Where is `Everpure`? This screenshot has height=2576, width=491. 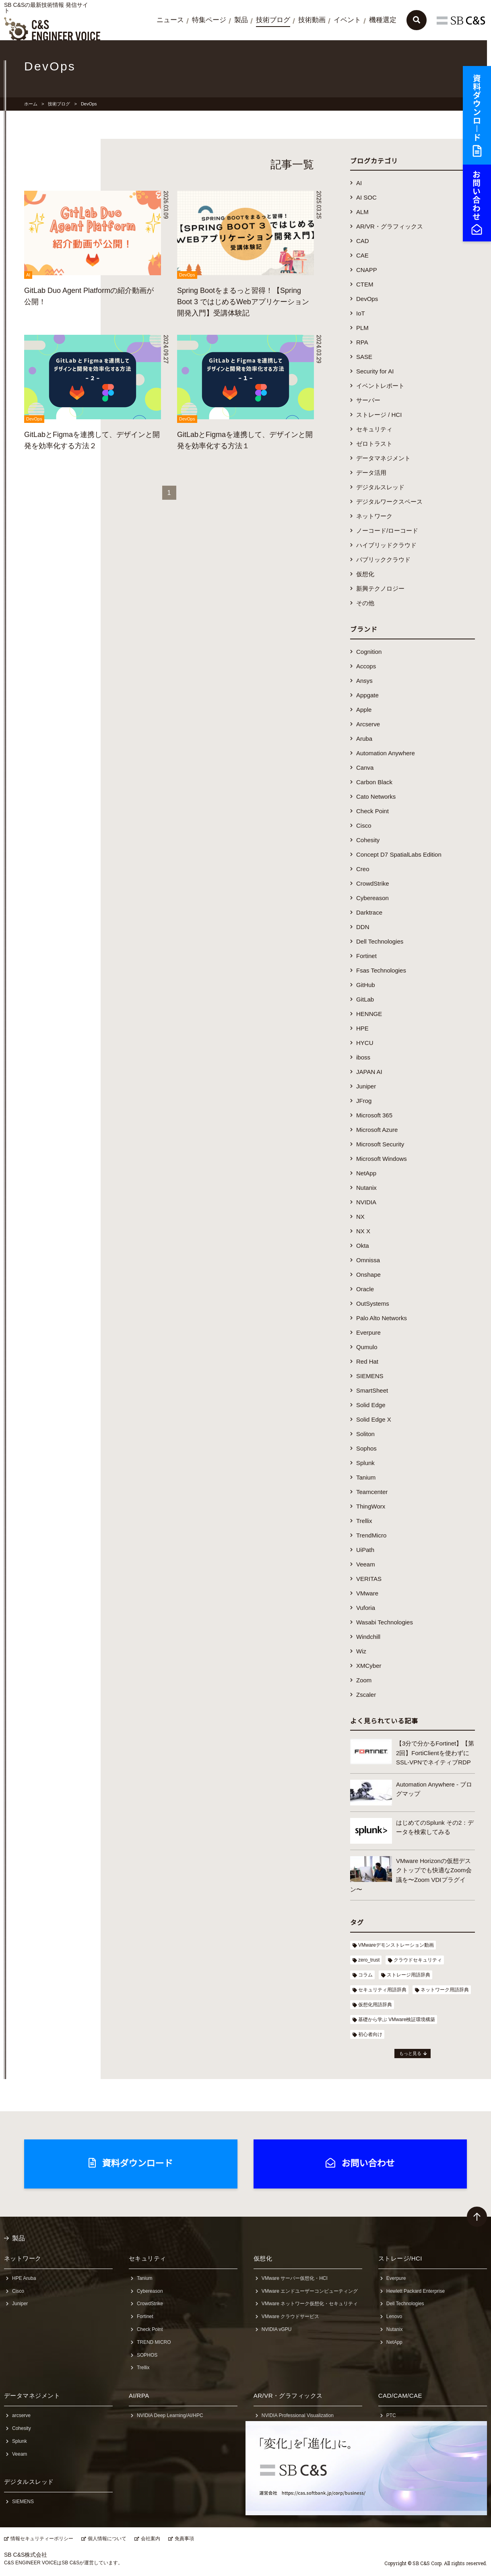 Everpure is located at coordinates (368, 1332).